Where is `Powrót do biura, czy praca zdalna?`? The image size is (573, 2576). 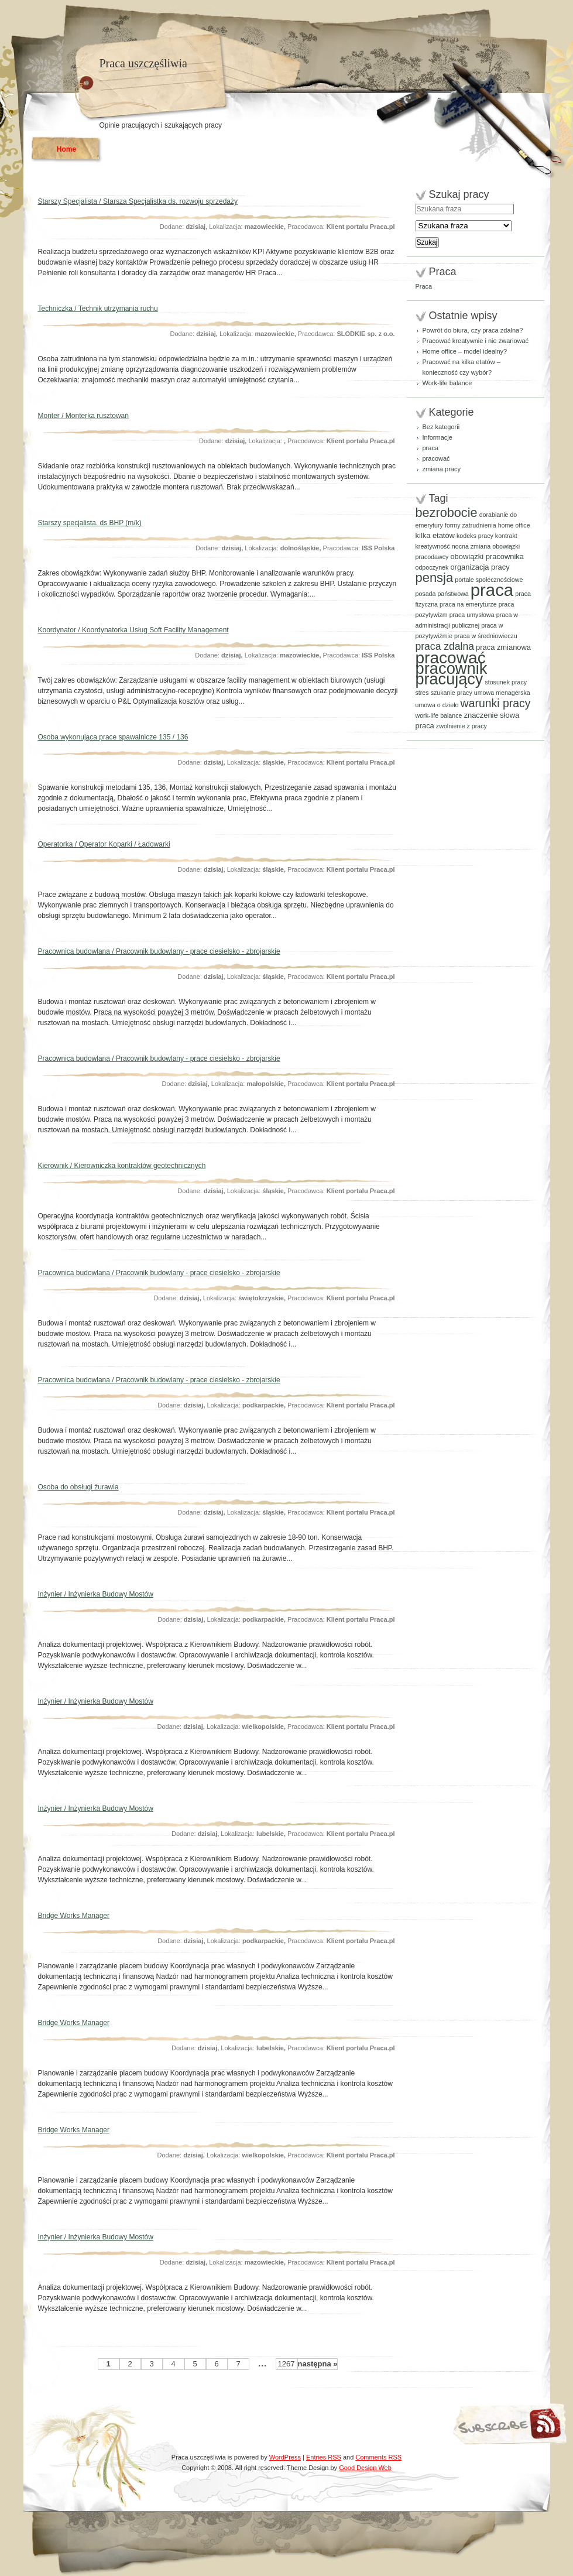 Powrót do biura, czy praca zdalna? is located at coordinates (473, 330).